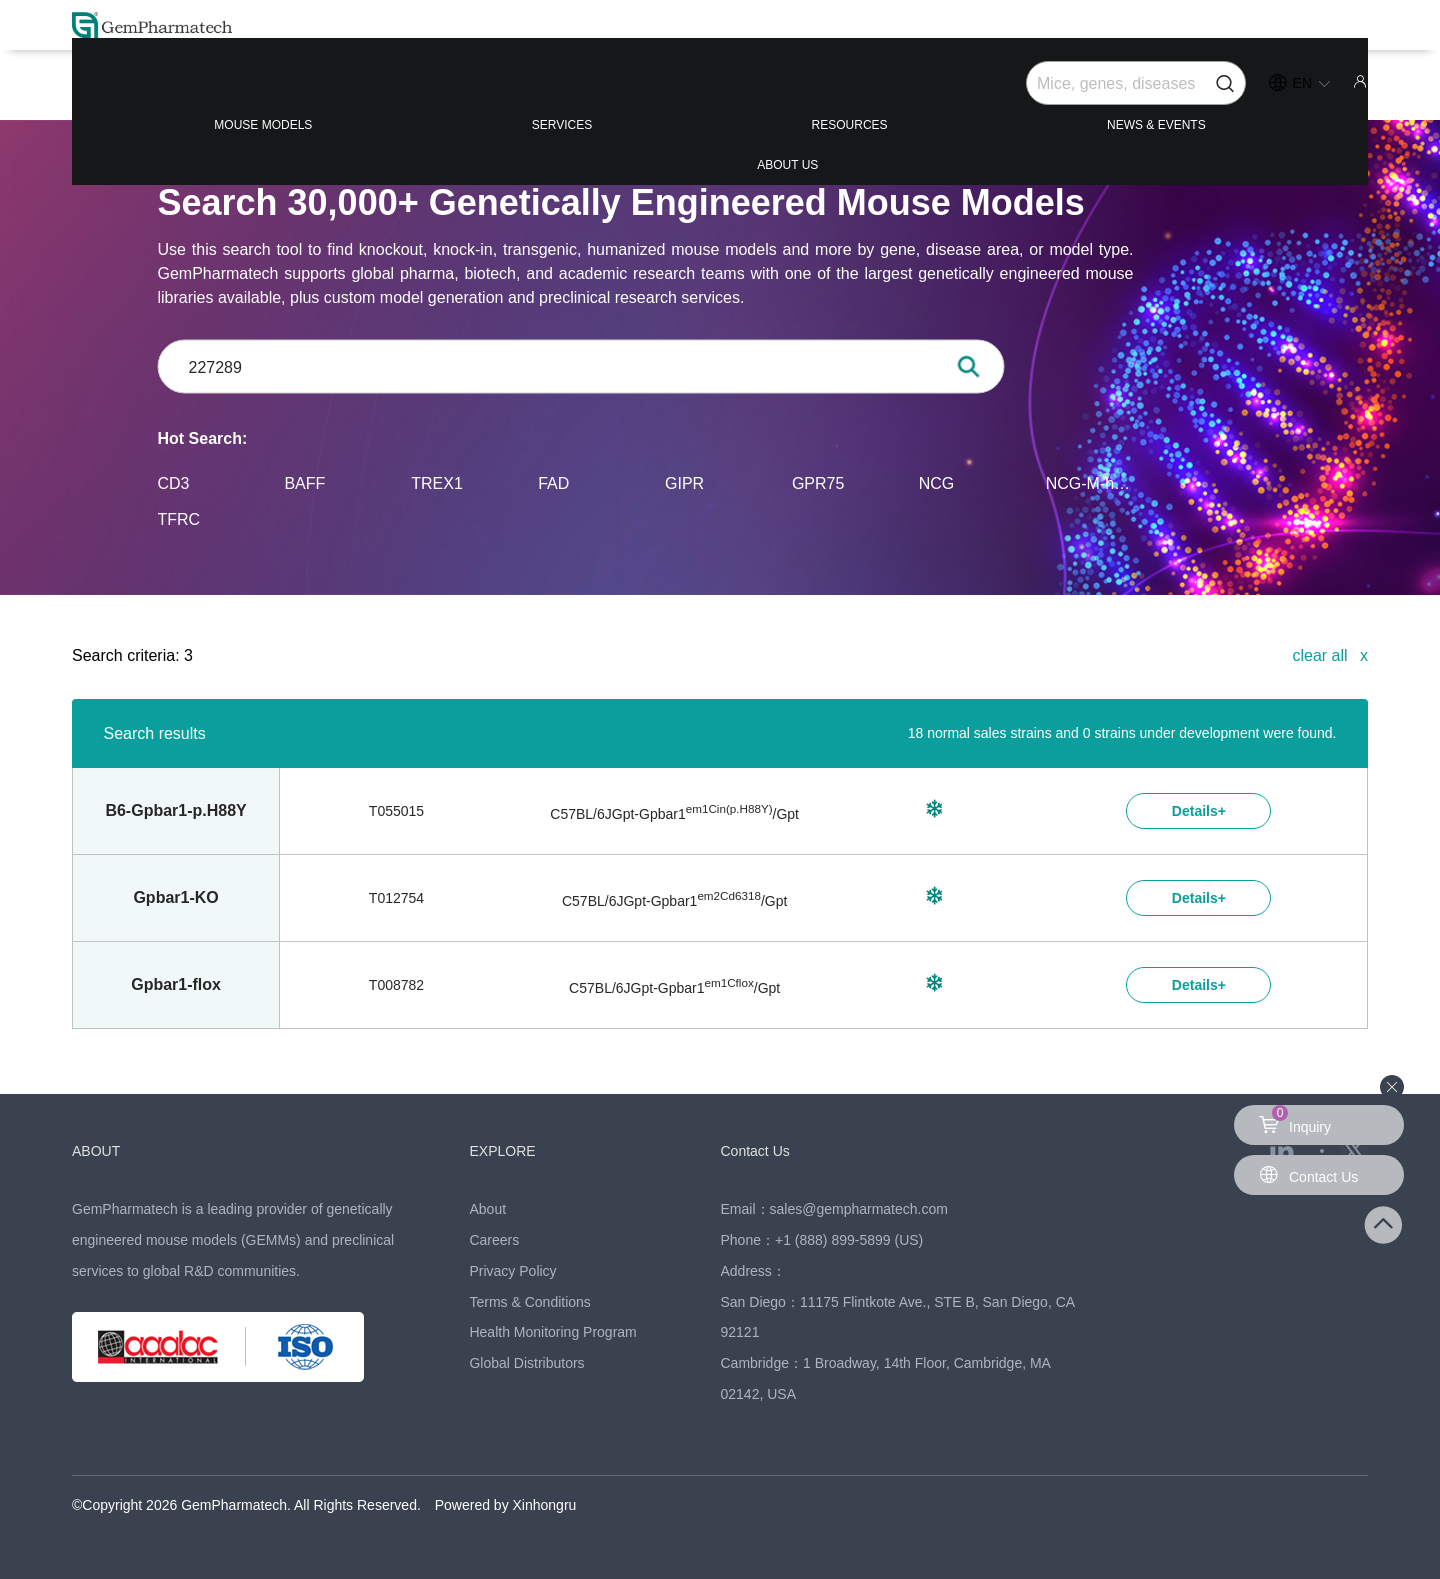 This screenshot has height=1579, width=1440. Describe the element at coordinates (512, 1271) in the screenshot. I see `Privacy Policy` at that location.